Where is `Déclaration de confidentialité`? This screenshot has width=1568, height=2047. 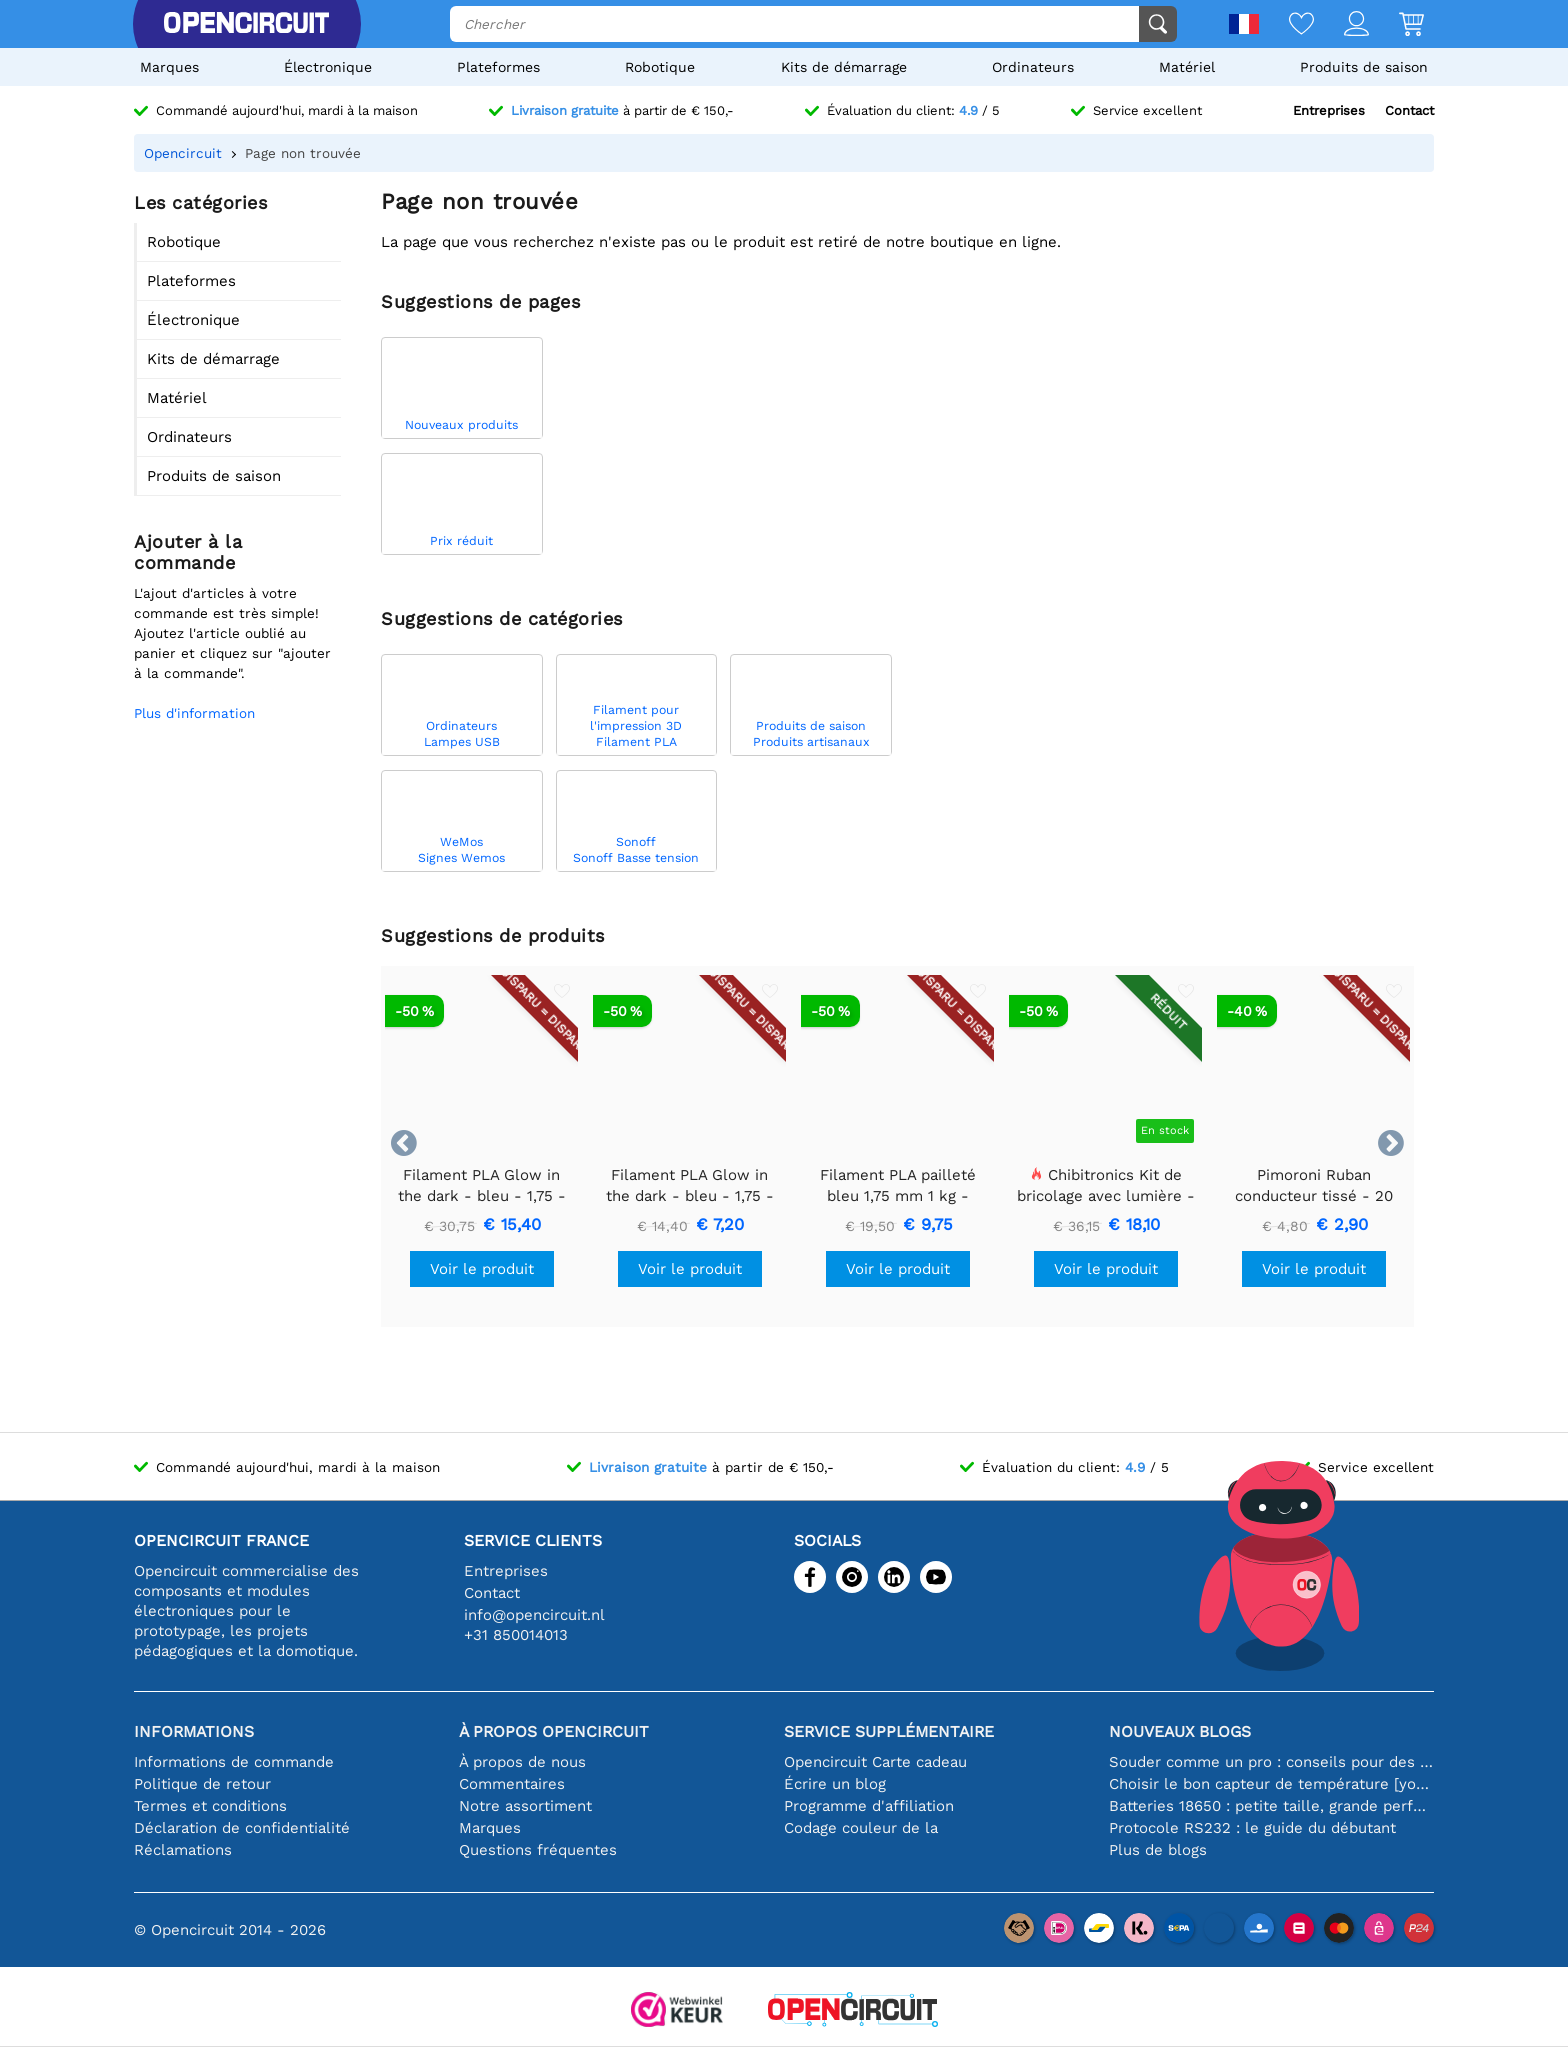 Déclaration de confidentialité is located at coordinates (242, 1828).